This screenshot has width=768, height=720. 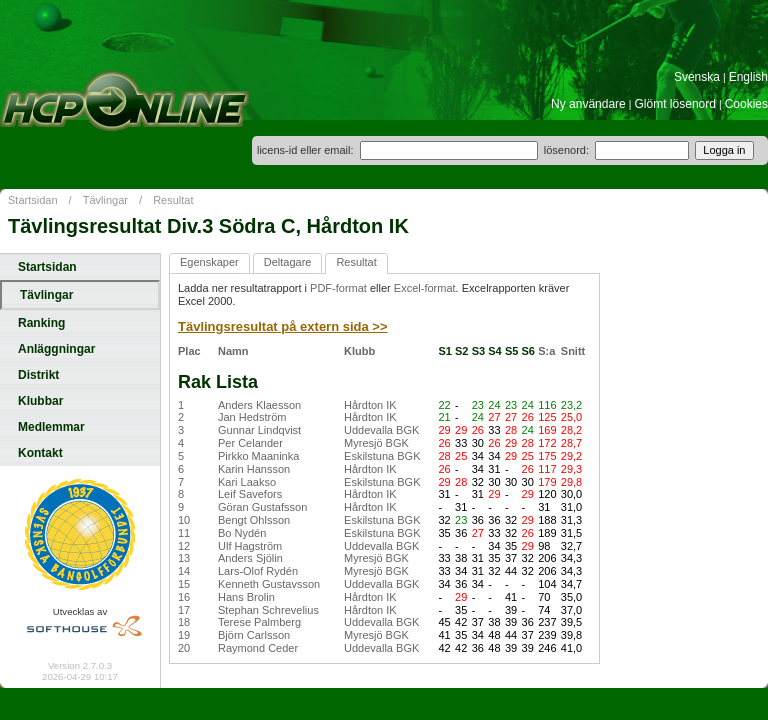 I want to click on Lars-Olof Rydén, so click(x=258, y=571).